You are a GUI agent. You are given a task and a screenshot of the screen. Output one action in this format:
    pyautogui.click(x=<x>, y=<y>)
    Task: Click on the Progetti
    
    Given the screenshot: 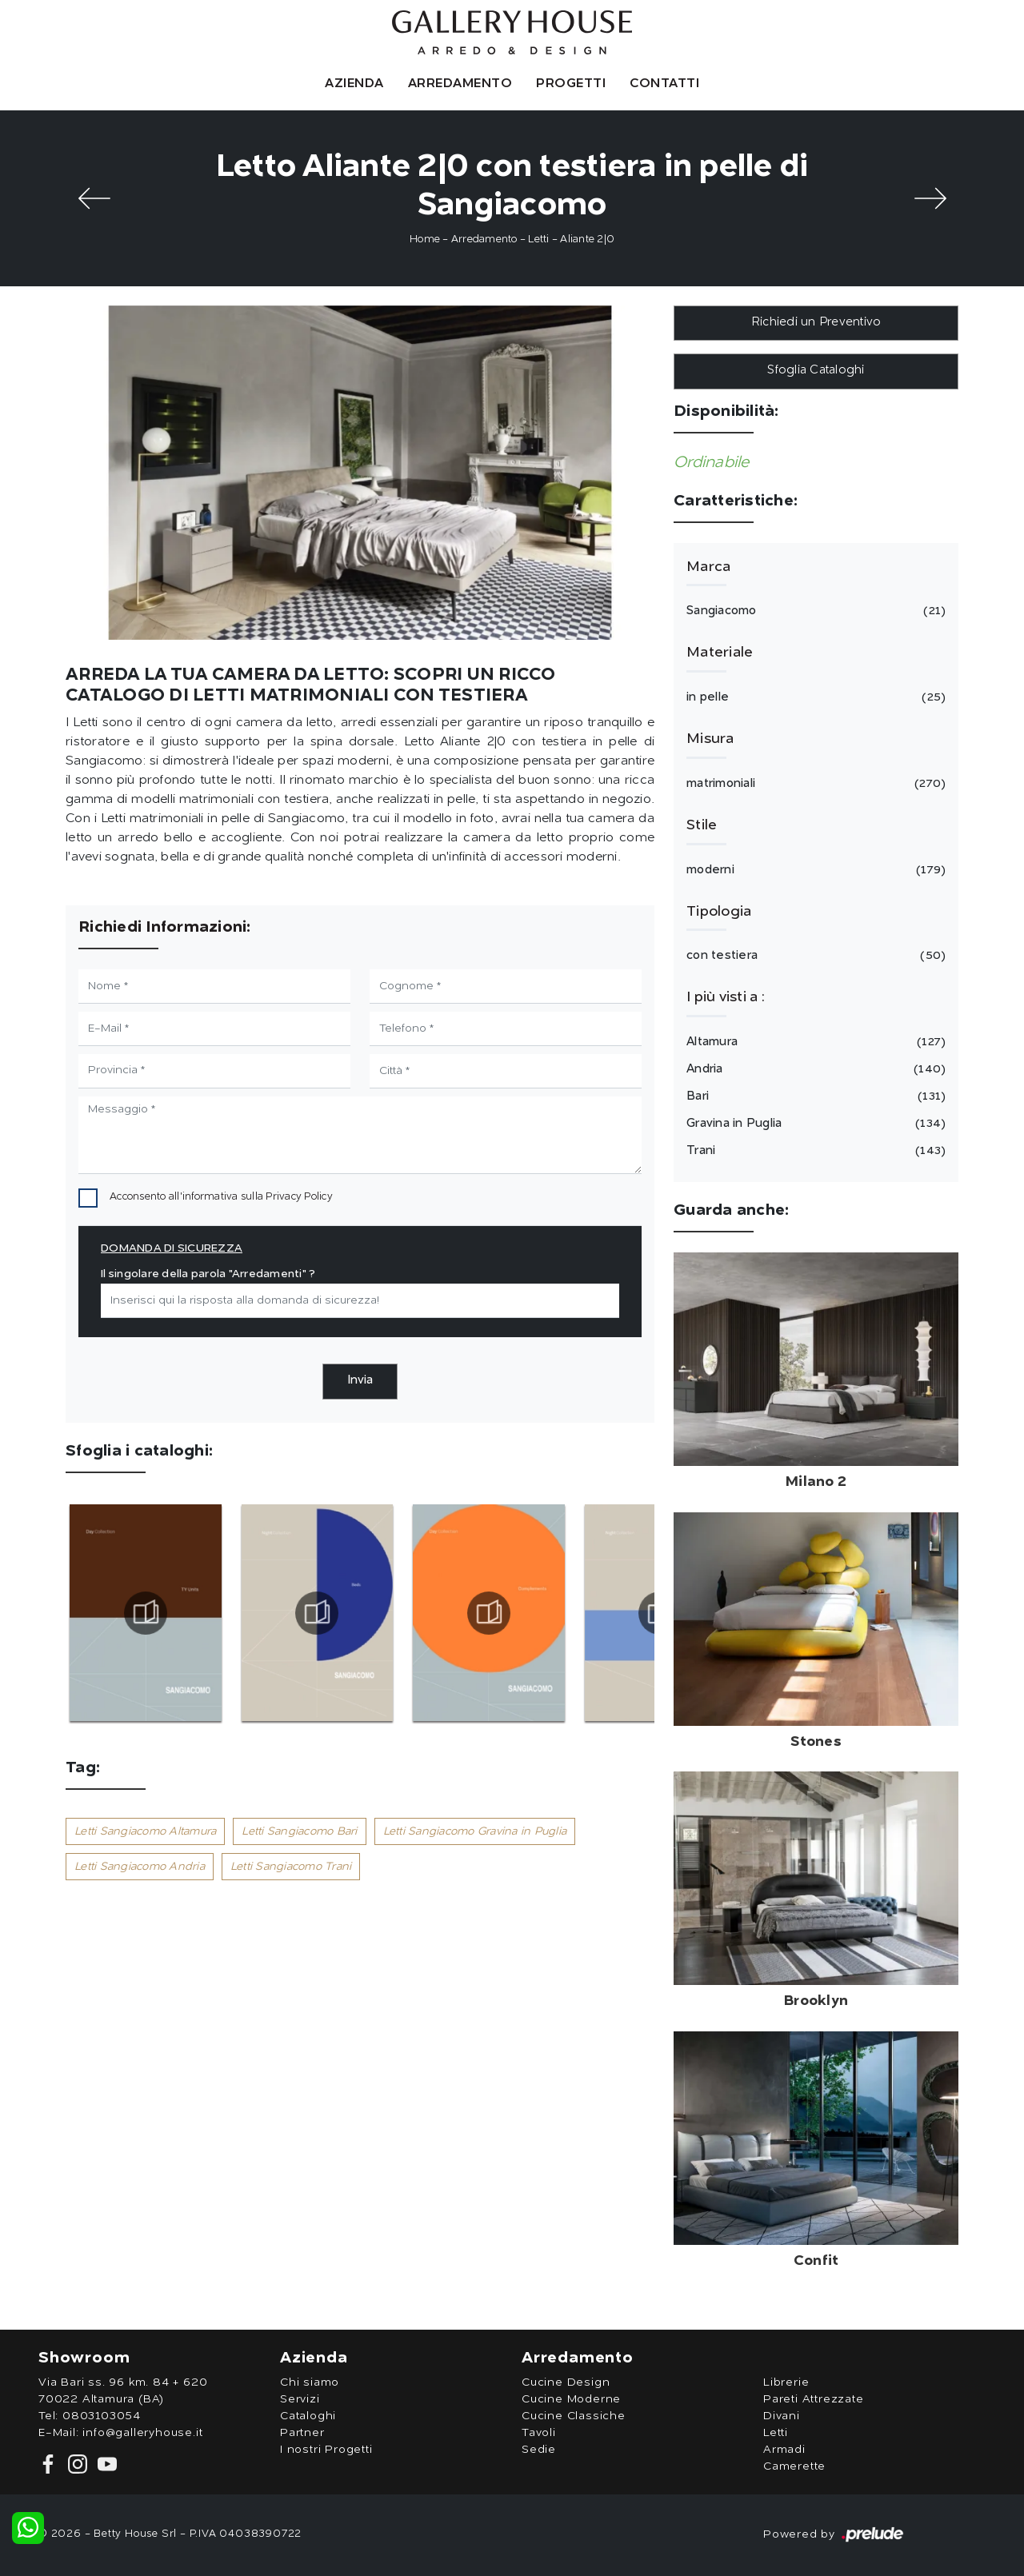 What is the action you would take?
    pyautogui.click(x=571, y=84)
    